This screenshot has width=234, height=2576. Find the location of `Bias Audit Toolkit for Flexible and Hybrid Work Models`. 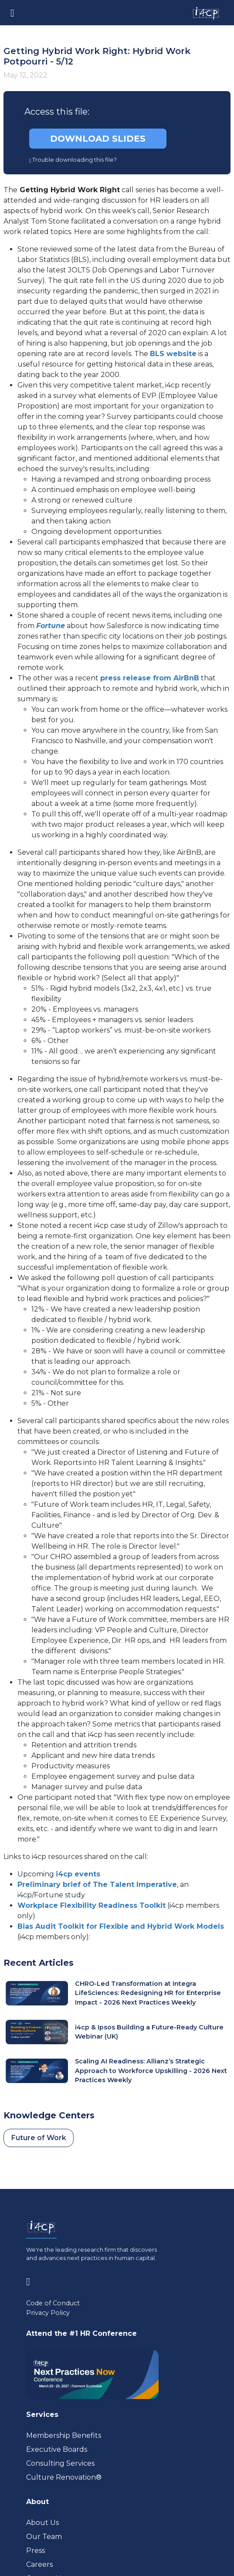

Bias Audit Toolkit for Flexible and Hybrid Work Models is located at coordinates (120, 1926).